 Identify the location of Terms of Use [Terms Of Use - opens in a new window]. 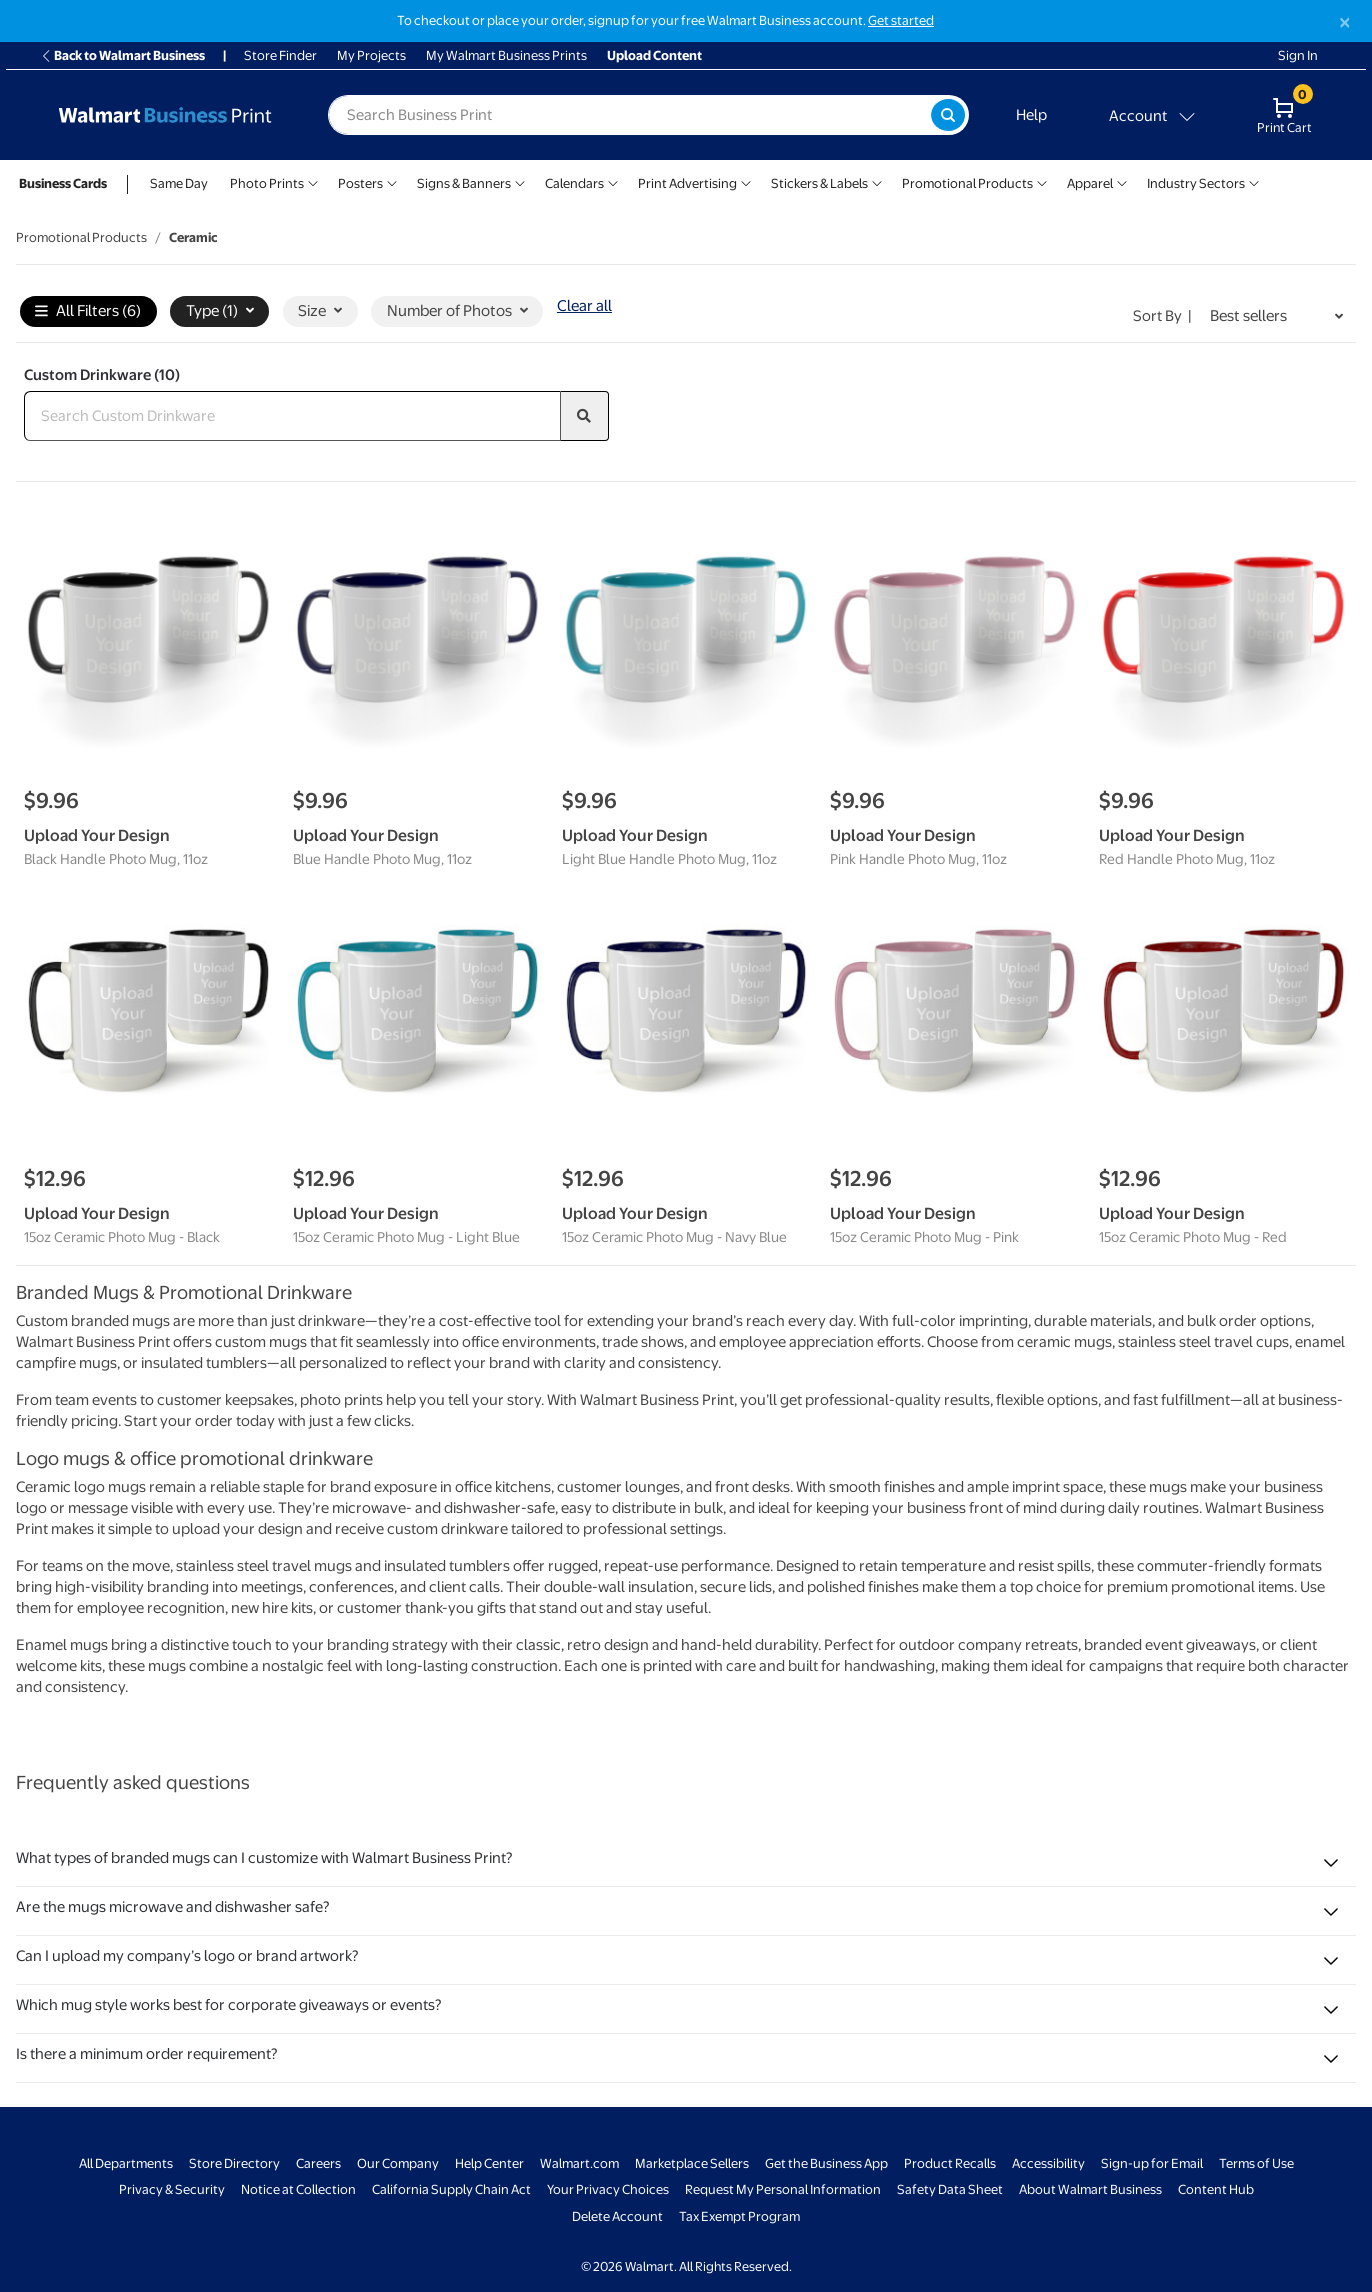
(1256, 2163).